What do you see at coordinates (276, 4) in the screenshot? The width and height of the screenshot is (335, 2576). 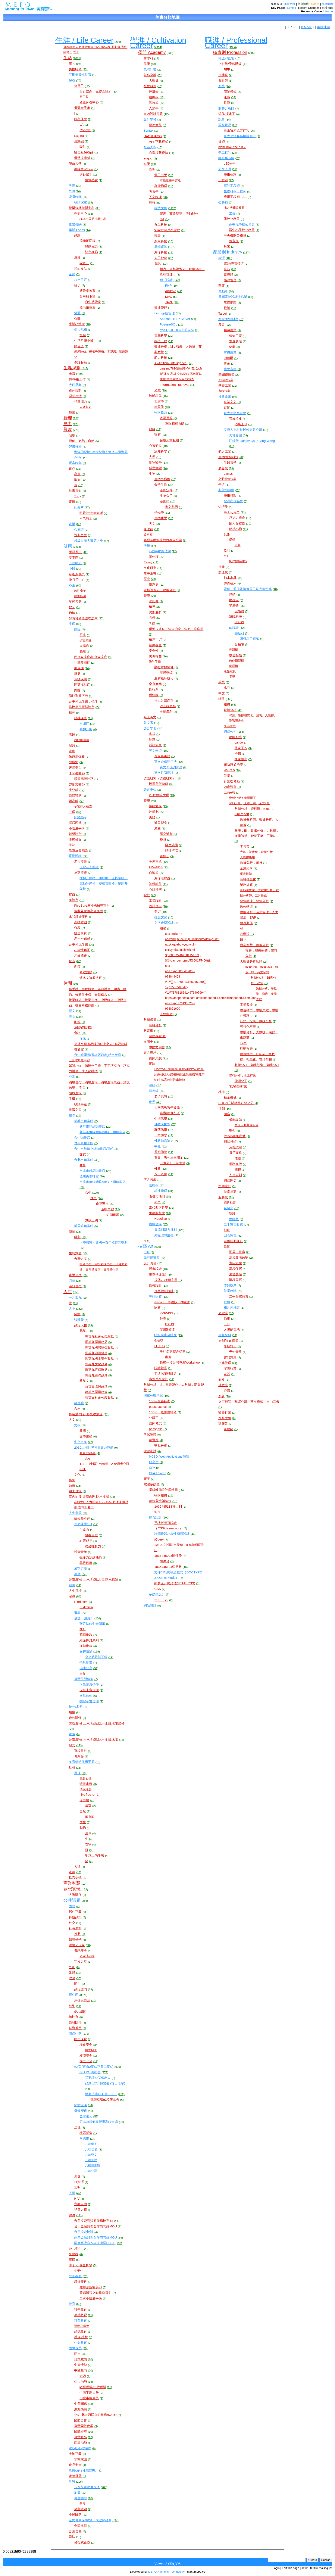 I see `美寶首頁` at bounding box center [276, 4].